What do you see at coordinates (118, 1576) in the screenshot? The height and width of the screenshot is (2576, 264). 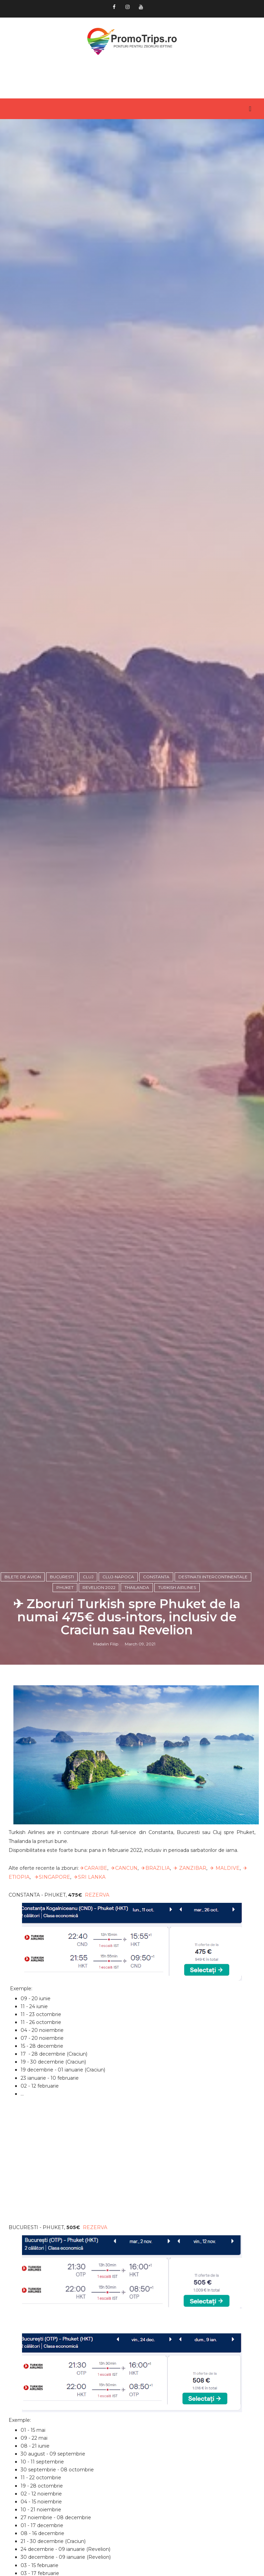 I see `Cluj-Napoca` at bounding box center [118, 1576].